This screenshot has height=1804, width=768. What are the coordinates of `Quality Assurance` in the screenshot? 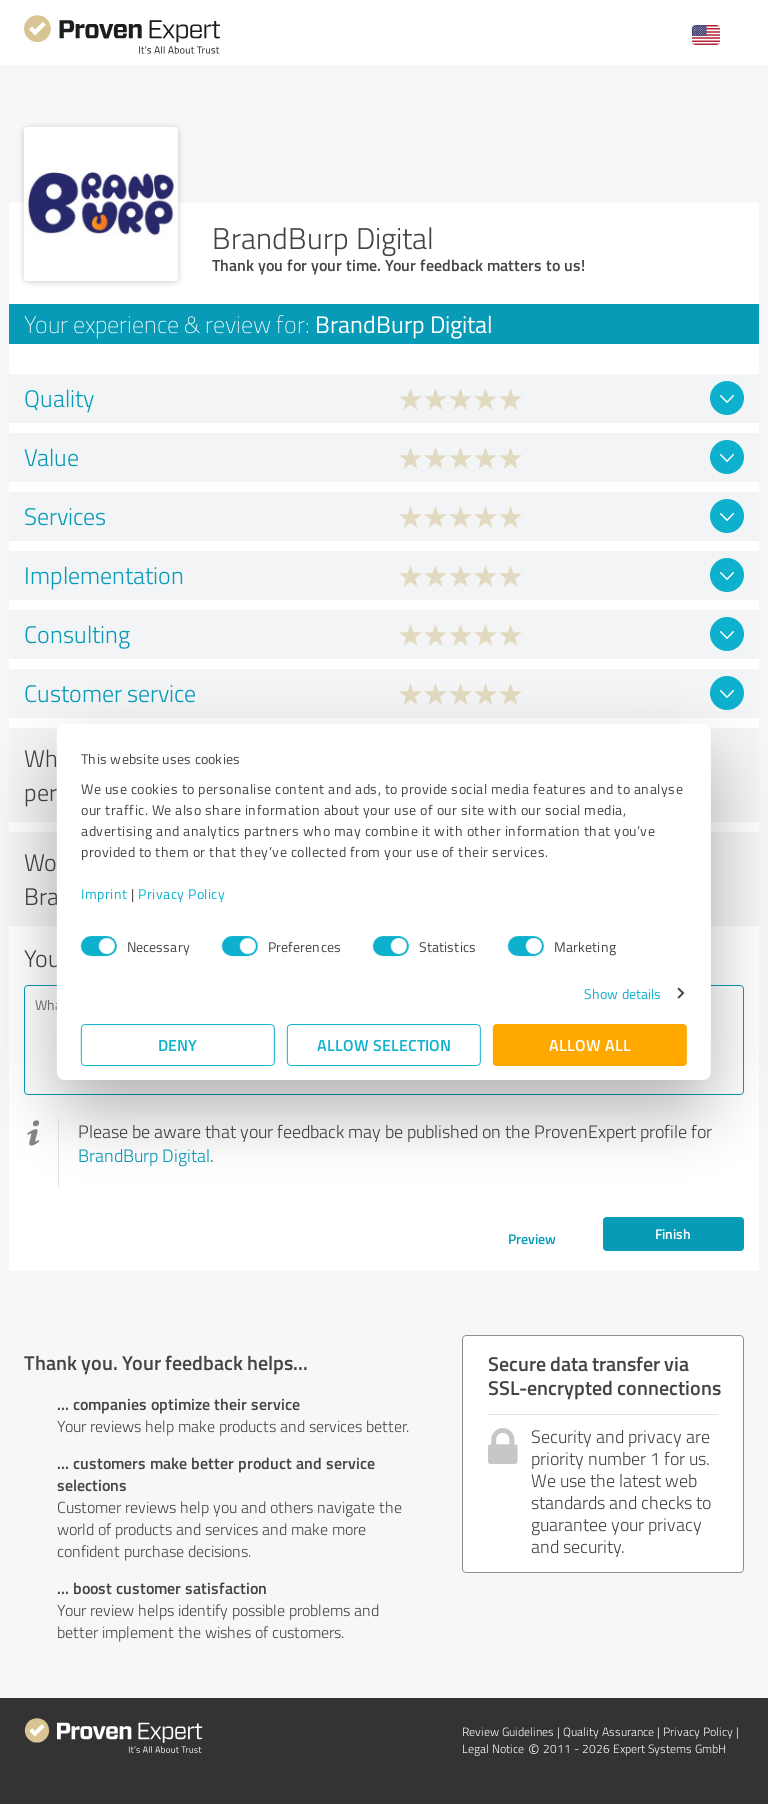 It's located at (608, 1731).